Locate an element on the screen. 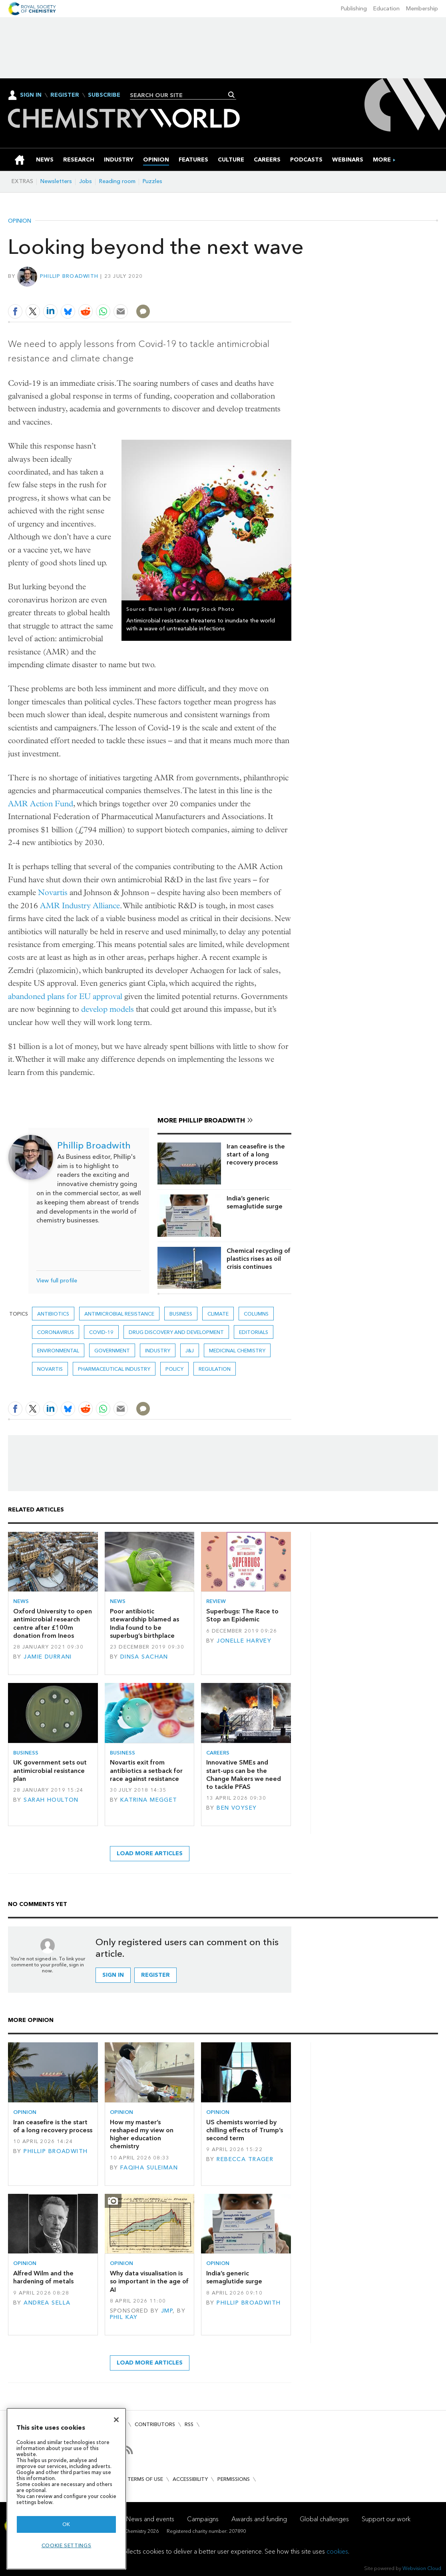 The image size is (446, 2576). J&J is located at coordinates (189, 1351).